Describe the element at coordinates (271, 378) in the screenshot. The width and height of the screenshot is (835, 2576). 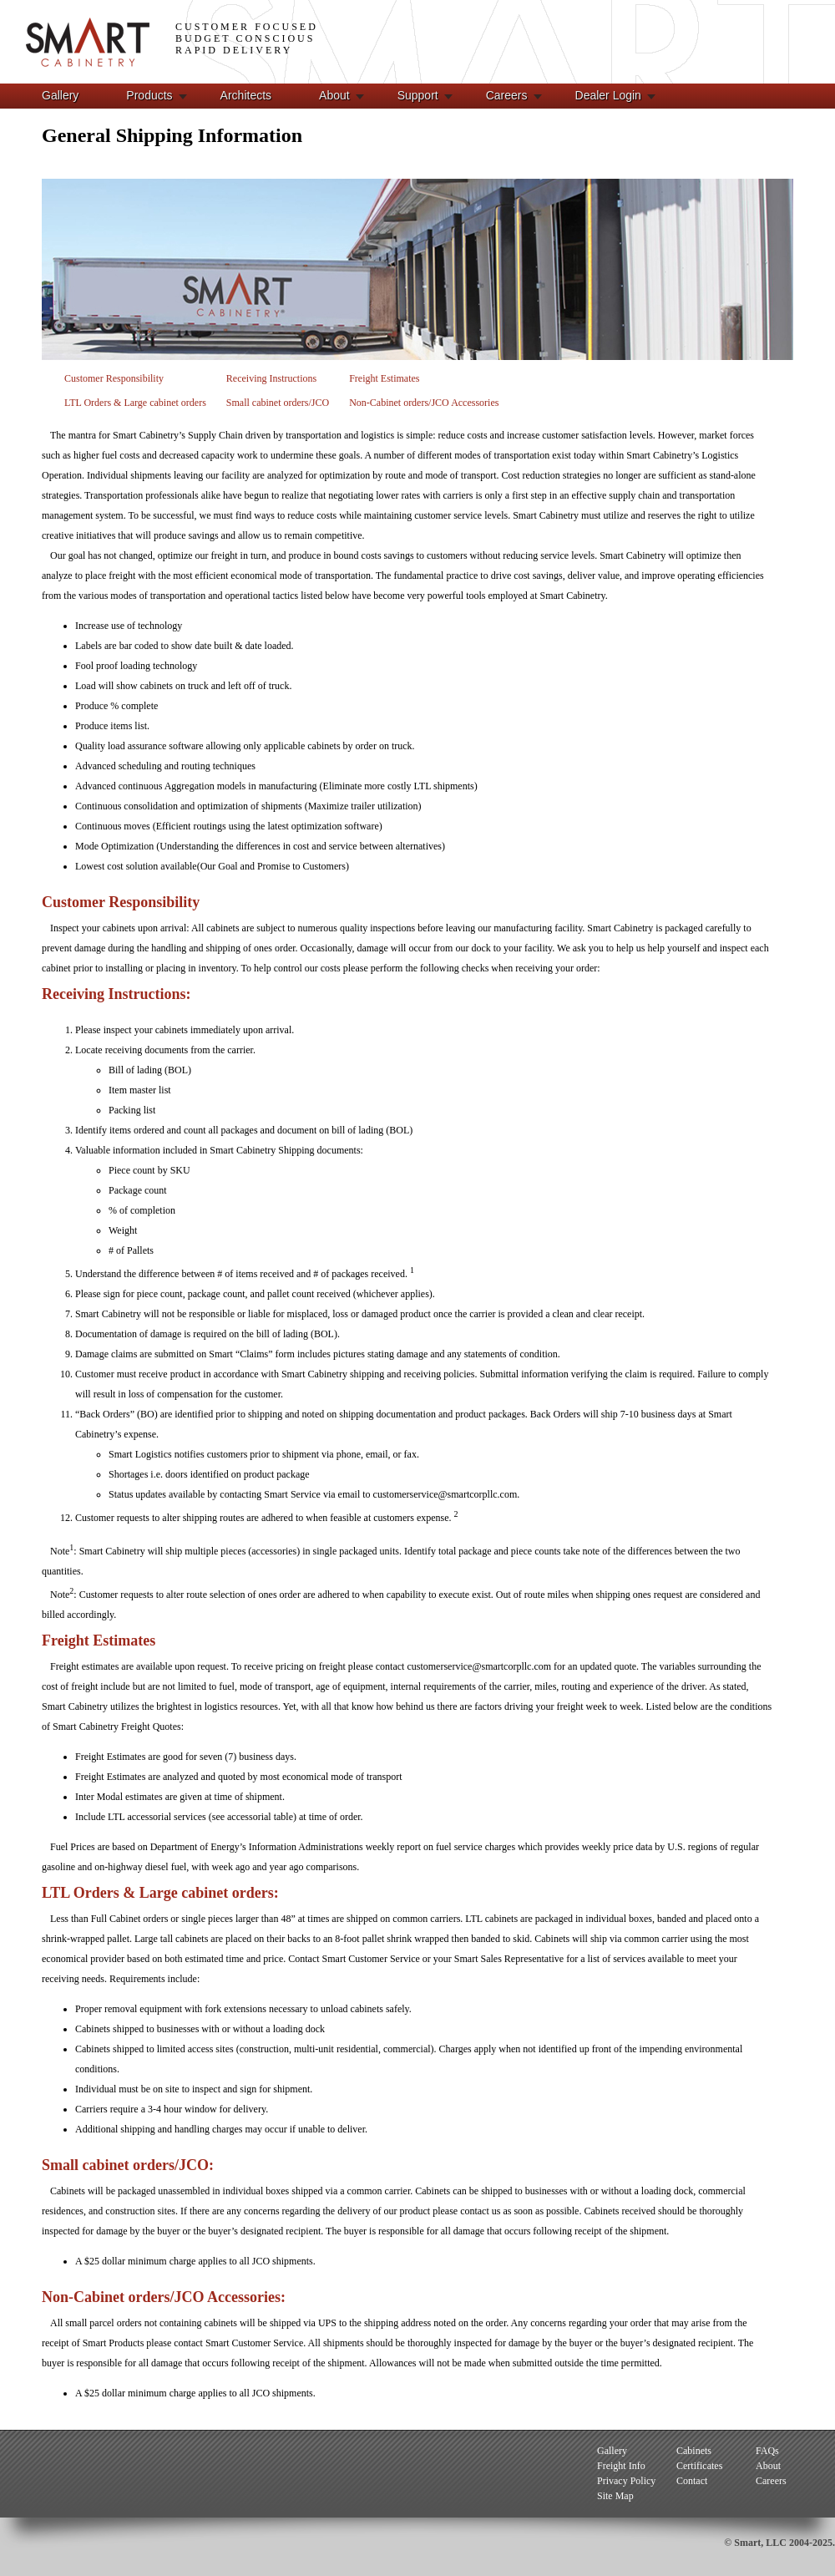
I see `Receiving Instructions` at that location.